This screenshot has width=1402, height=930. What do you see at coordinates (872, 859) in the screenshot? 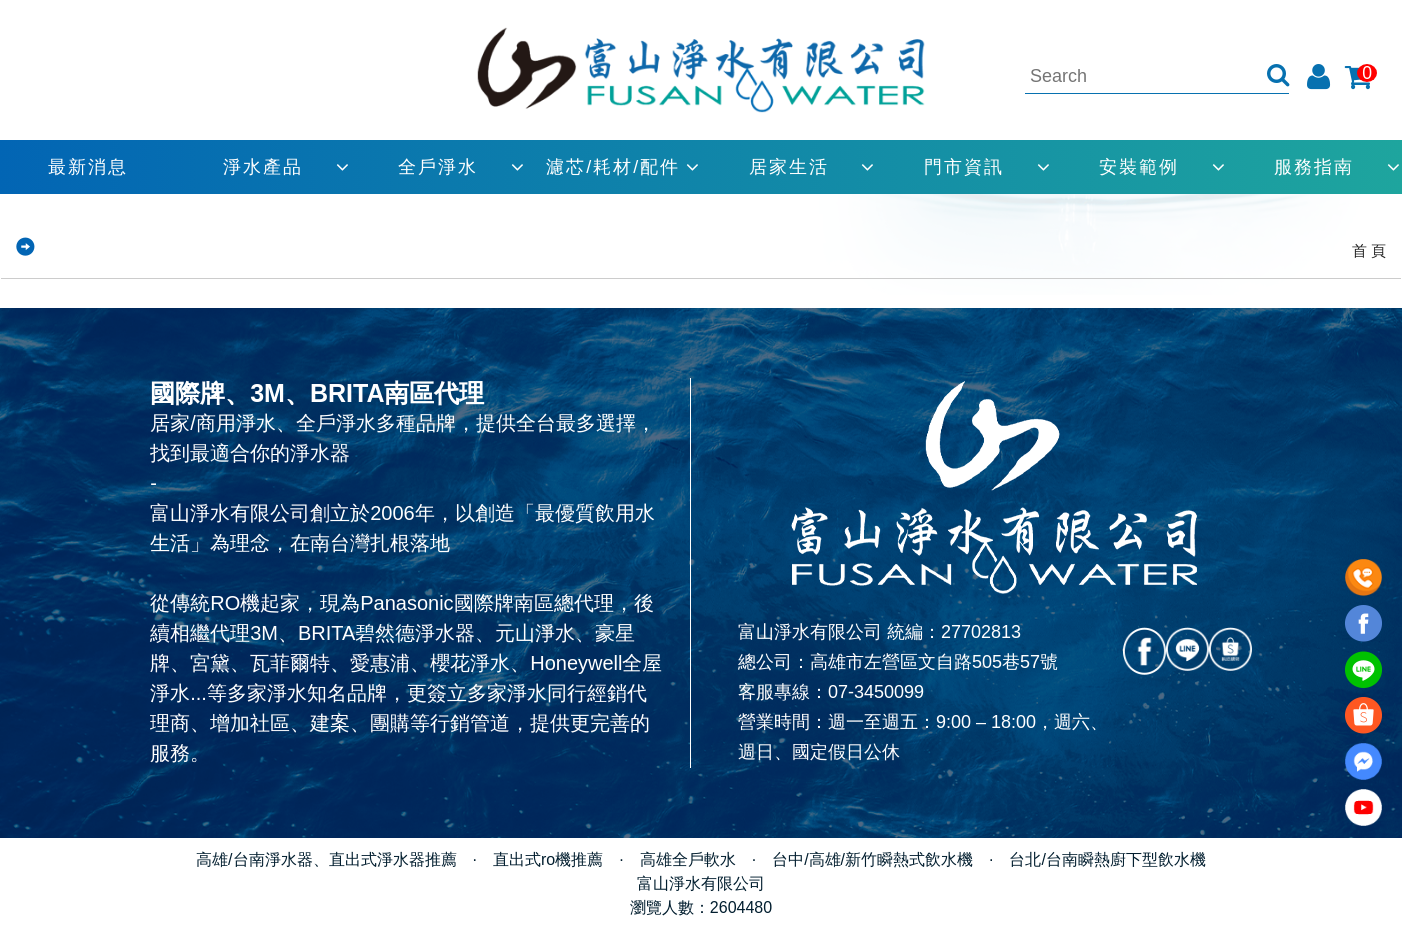
I see `台中/高雄/新竹瞬熱式飲水機` at bounding box center [872, 859].